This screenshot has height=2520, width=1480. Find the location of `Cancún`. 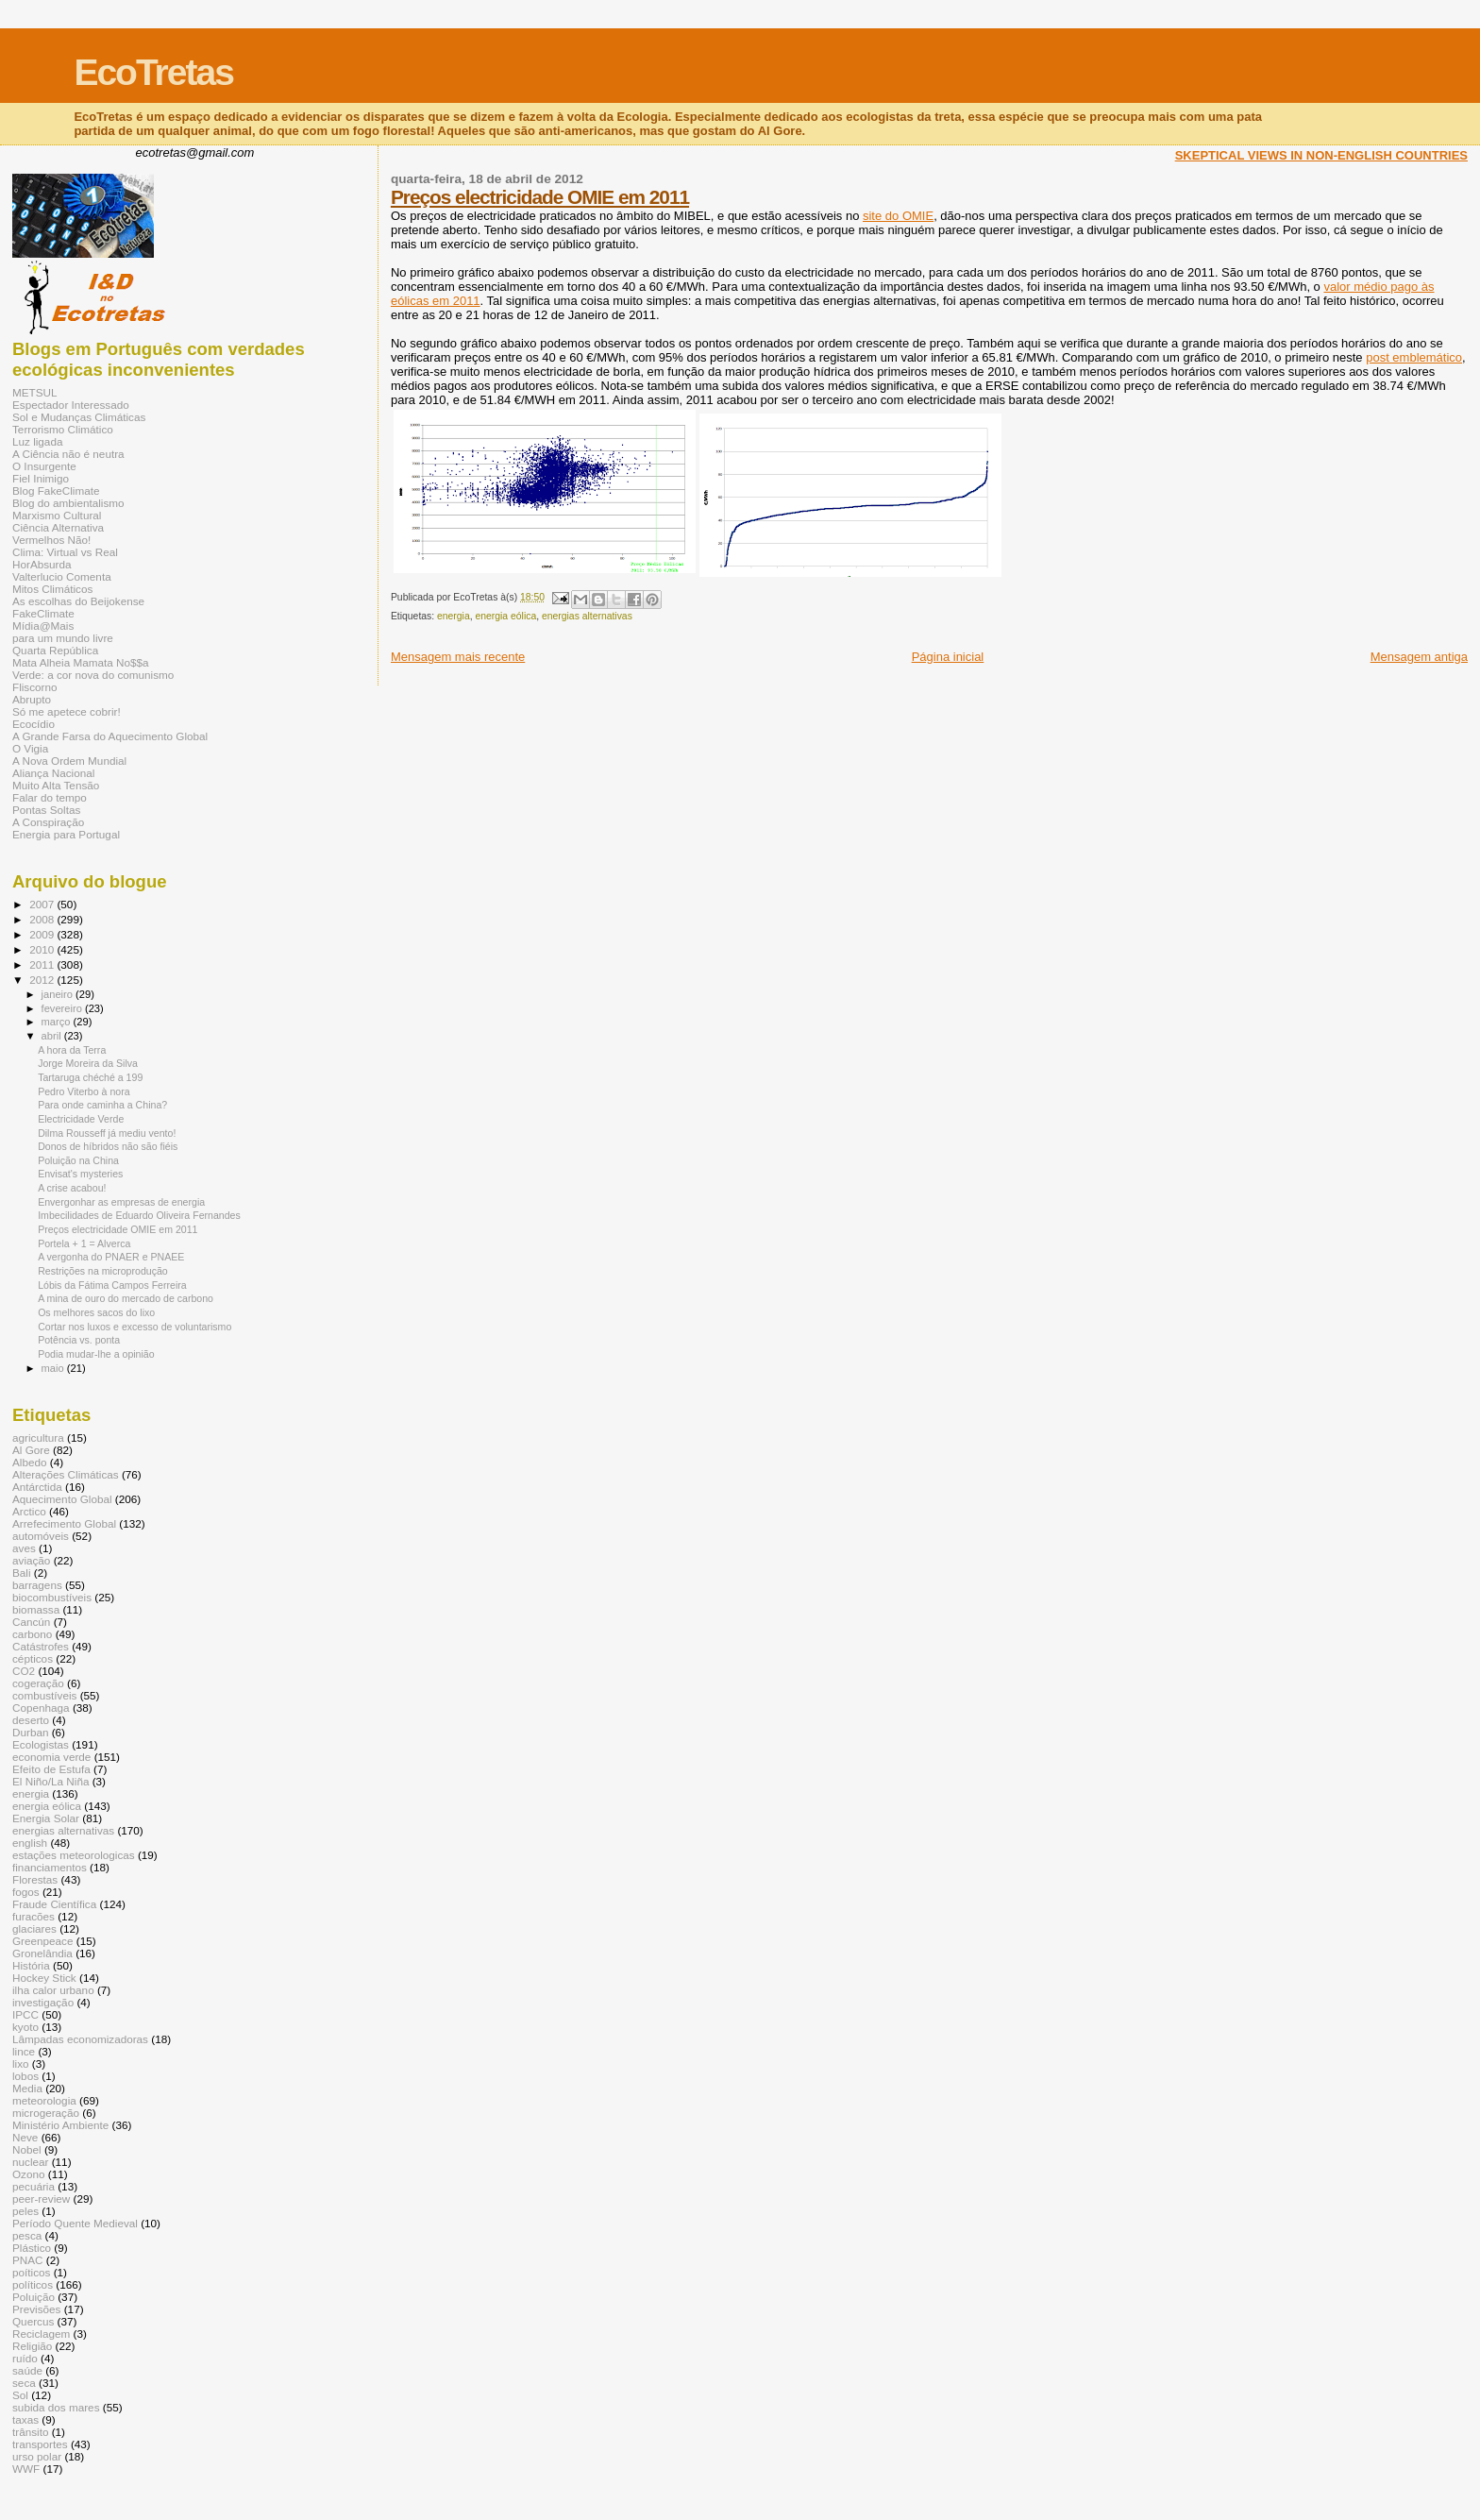

Cancún is located at coordinates (31, 1621).